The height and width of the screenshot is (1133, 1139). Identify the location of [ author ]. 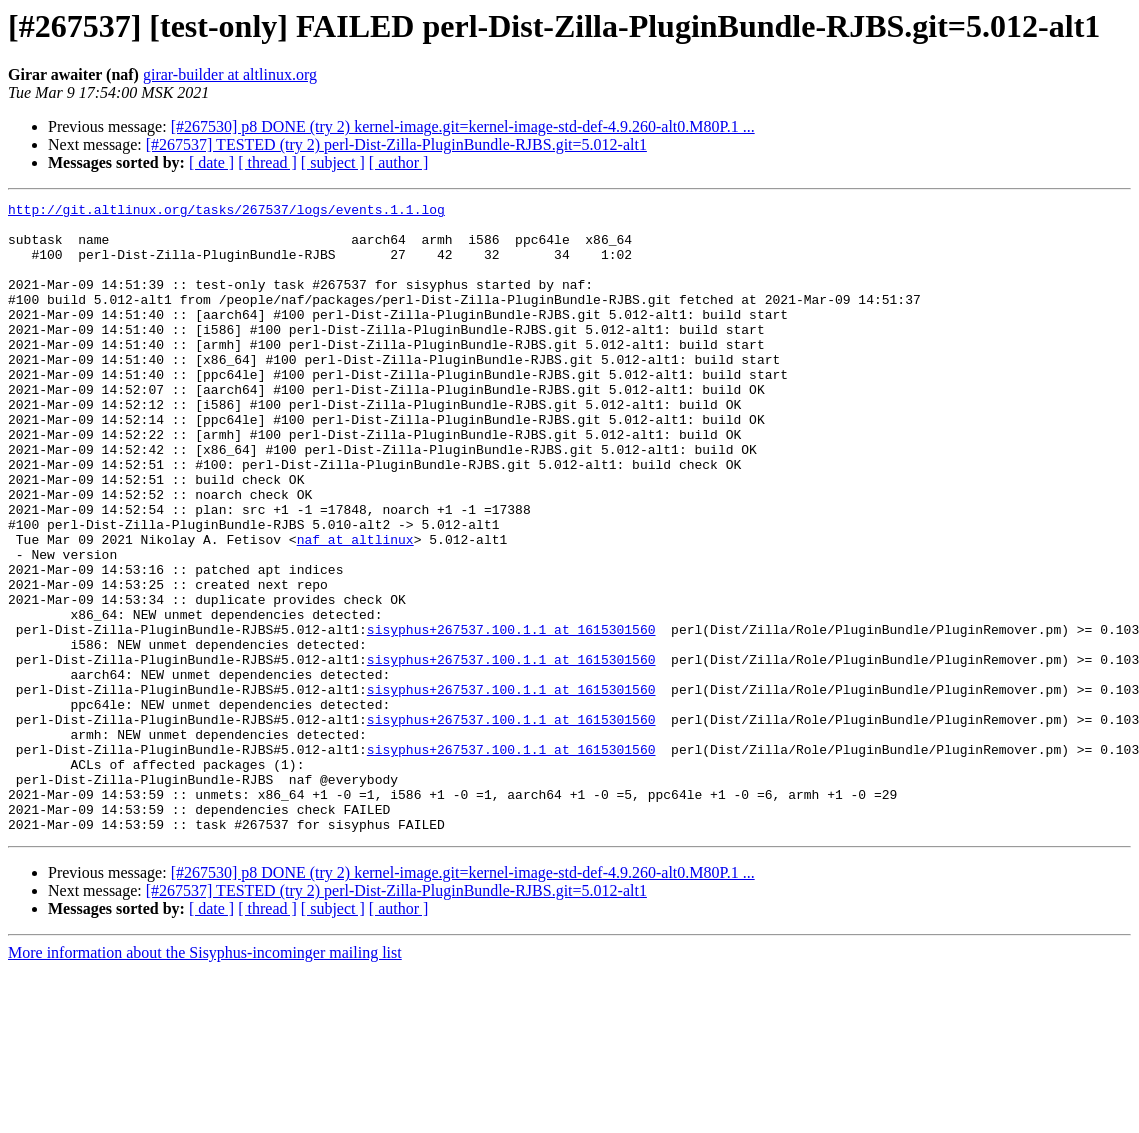
(399, 162).